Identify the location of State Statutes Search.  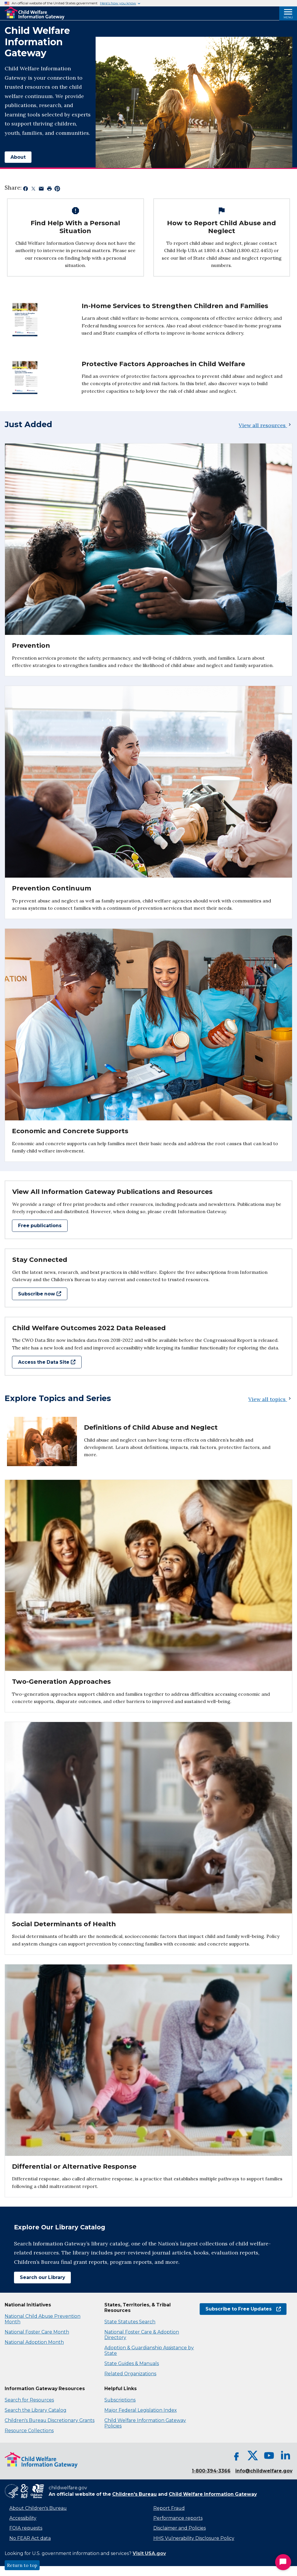
(129, 2321).